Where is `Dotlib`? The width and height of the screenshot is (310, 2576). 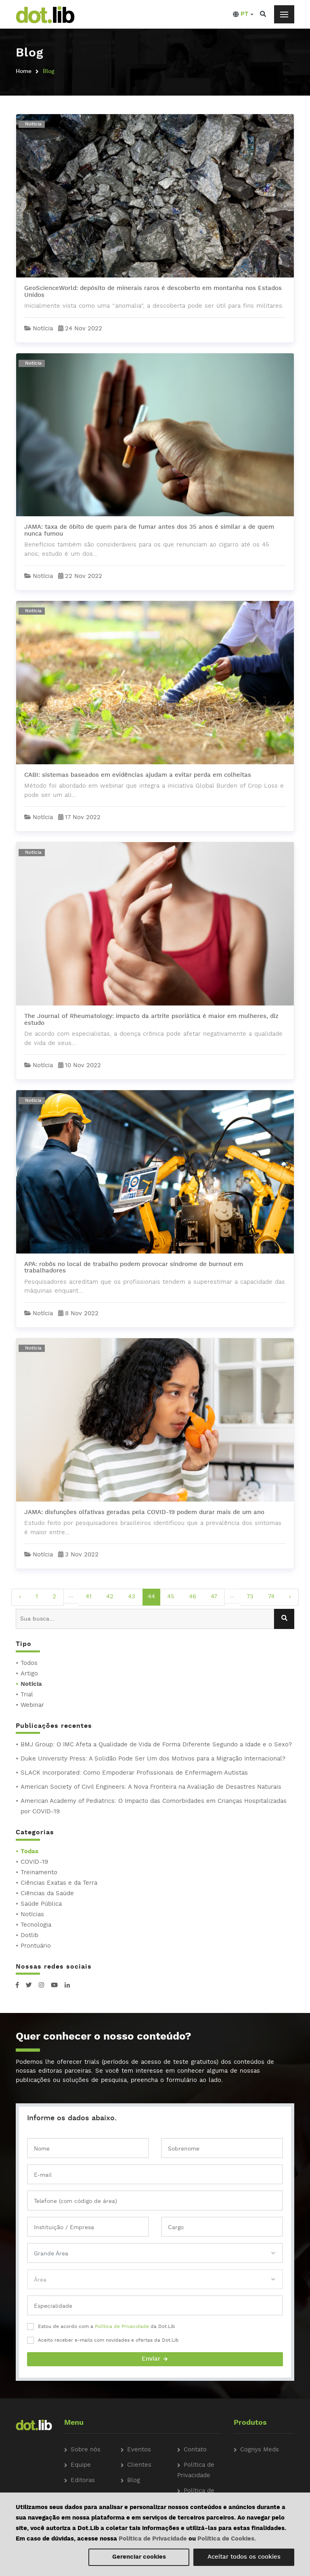 Dotlib is located at coordinates (29, 1936).